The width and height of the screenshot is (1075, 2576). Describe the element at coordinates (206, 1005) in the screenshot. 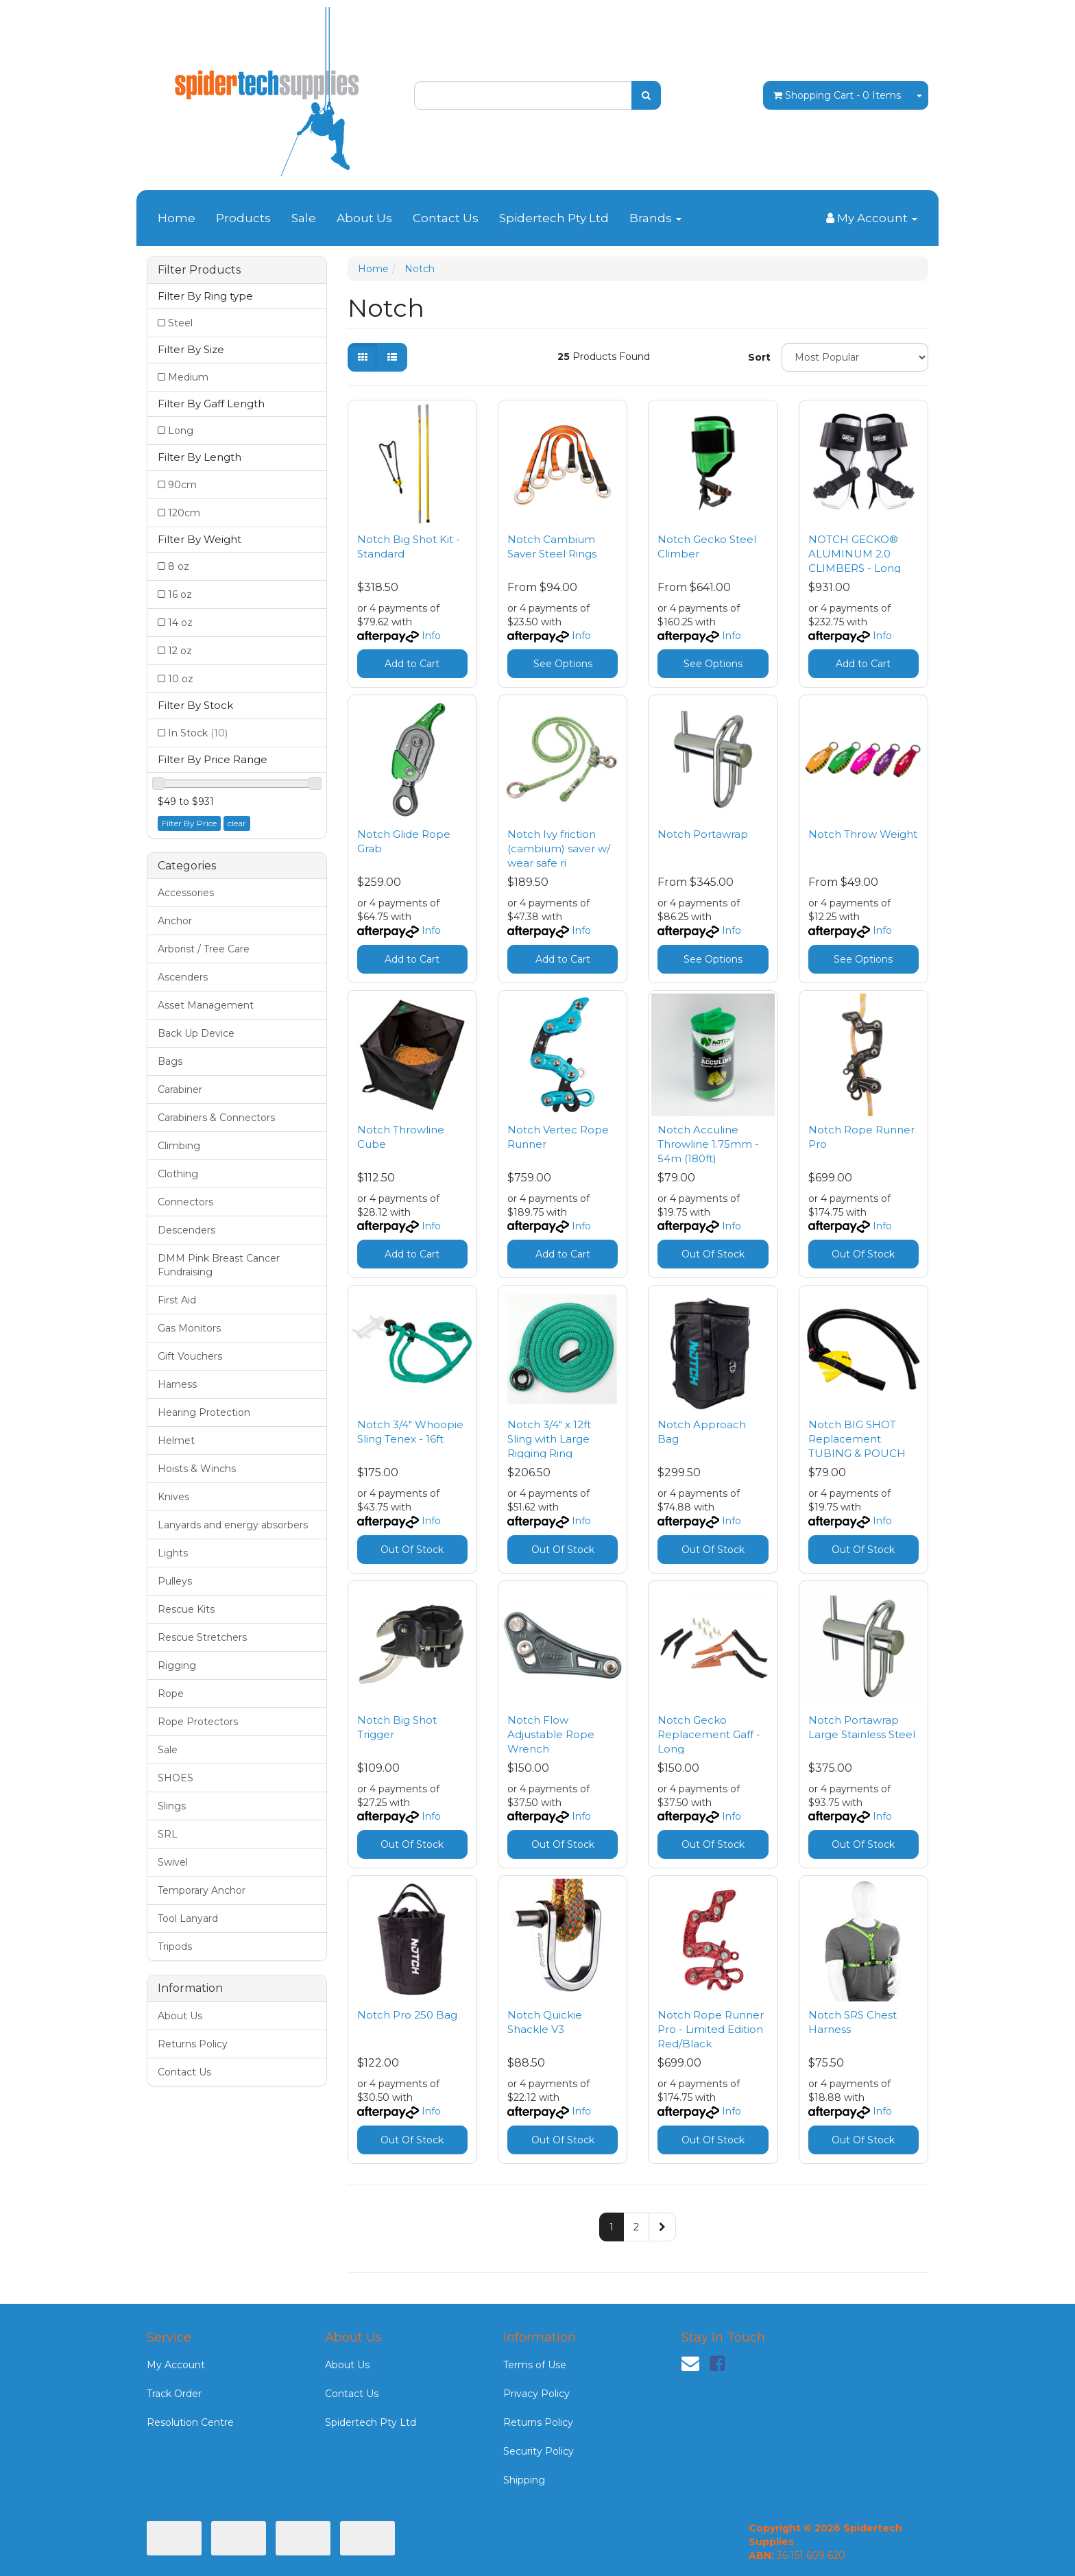

I see `Asset Management` at that location.